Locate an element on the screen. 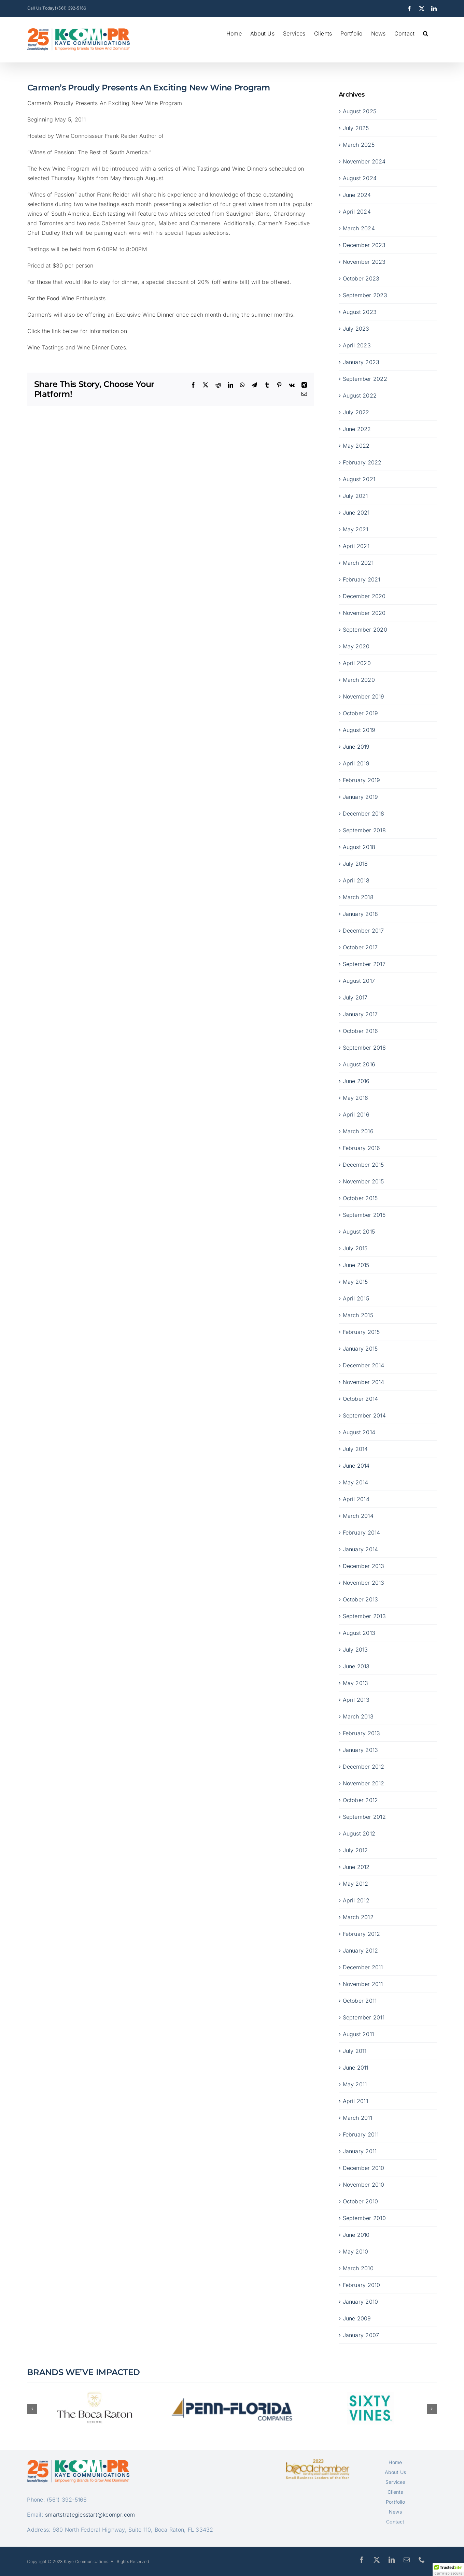  [facebook] is located at coordinates (362, 2559).